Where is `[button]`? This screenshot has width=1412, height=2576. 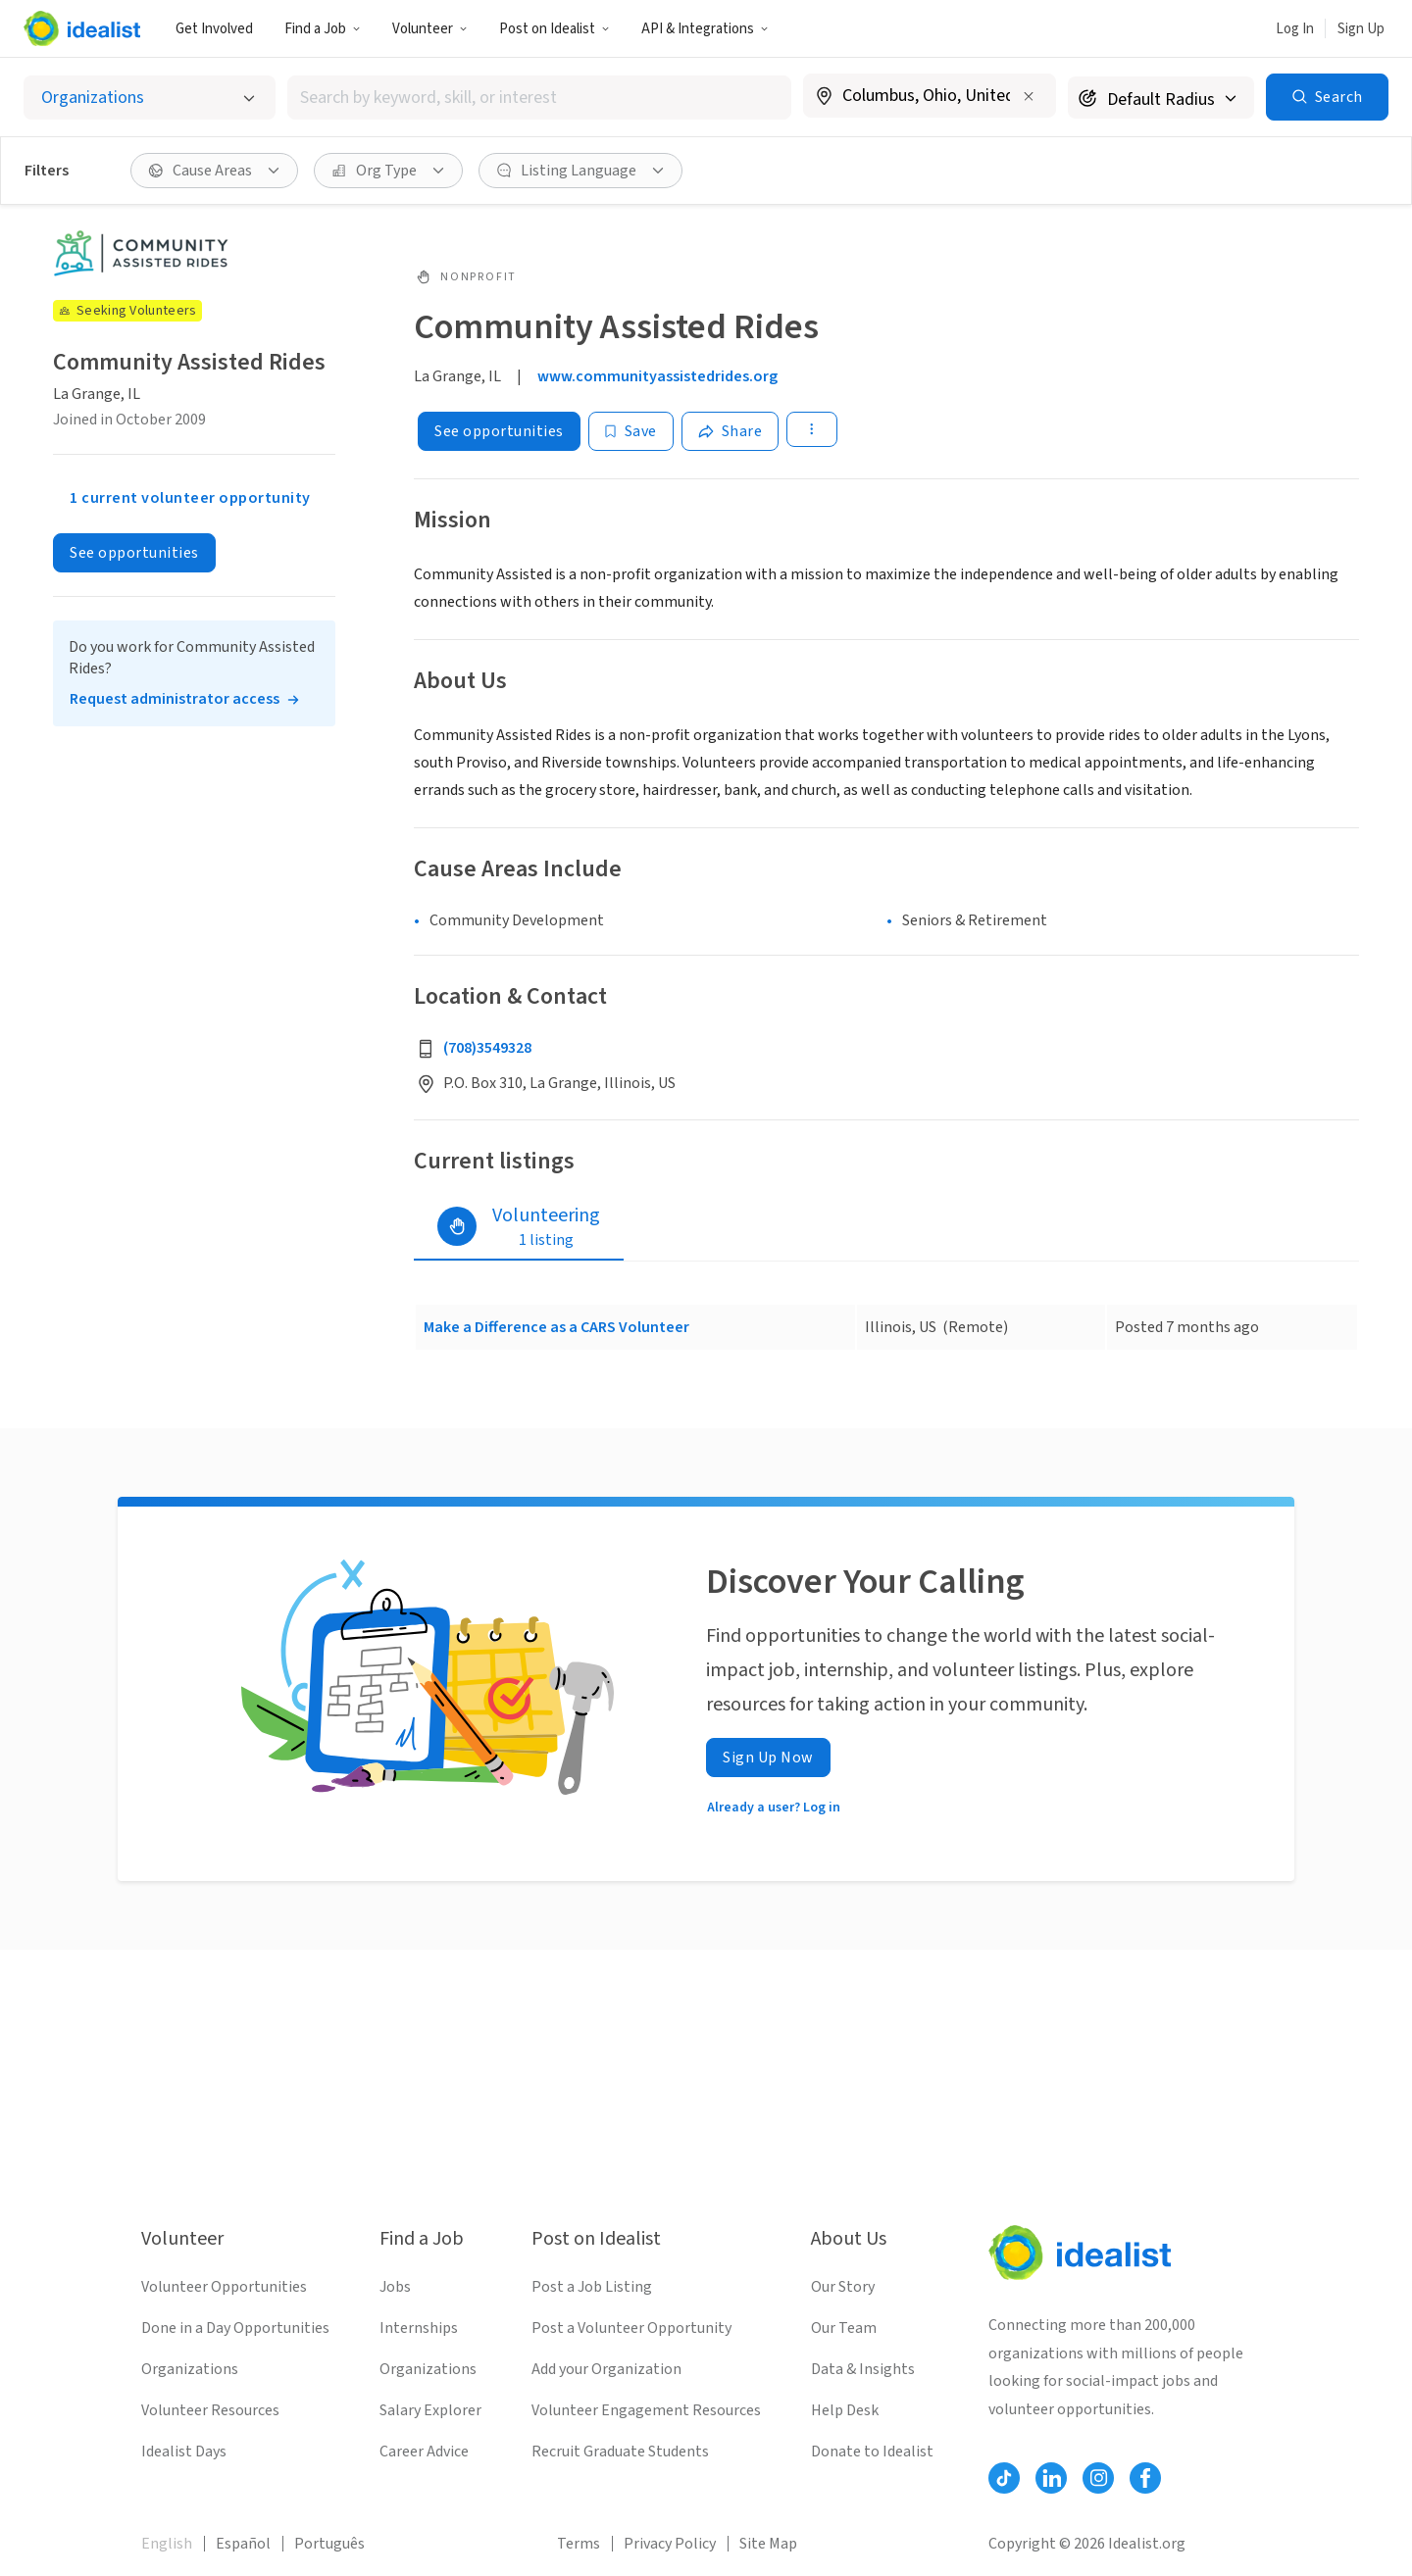 [button] is located at coordinates (323, 28).